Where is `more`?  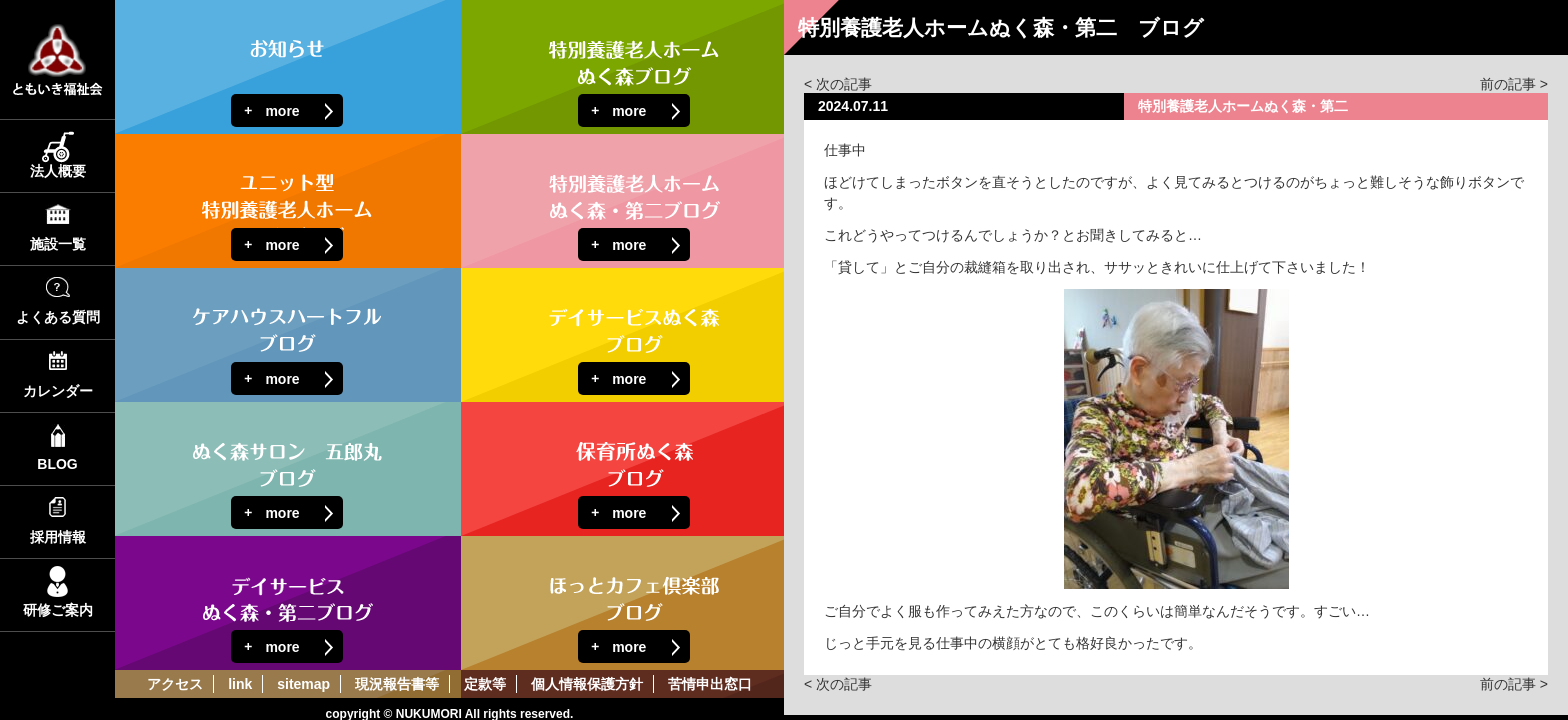 more is located at coordinates (282, 111).